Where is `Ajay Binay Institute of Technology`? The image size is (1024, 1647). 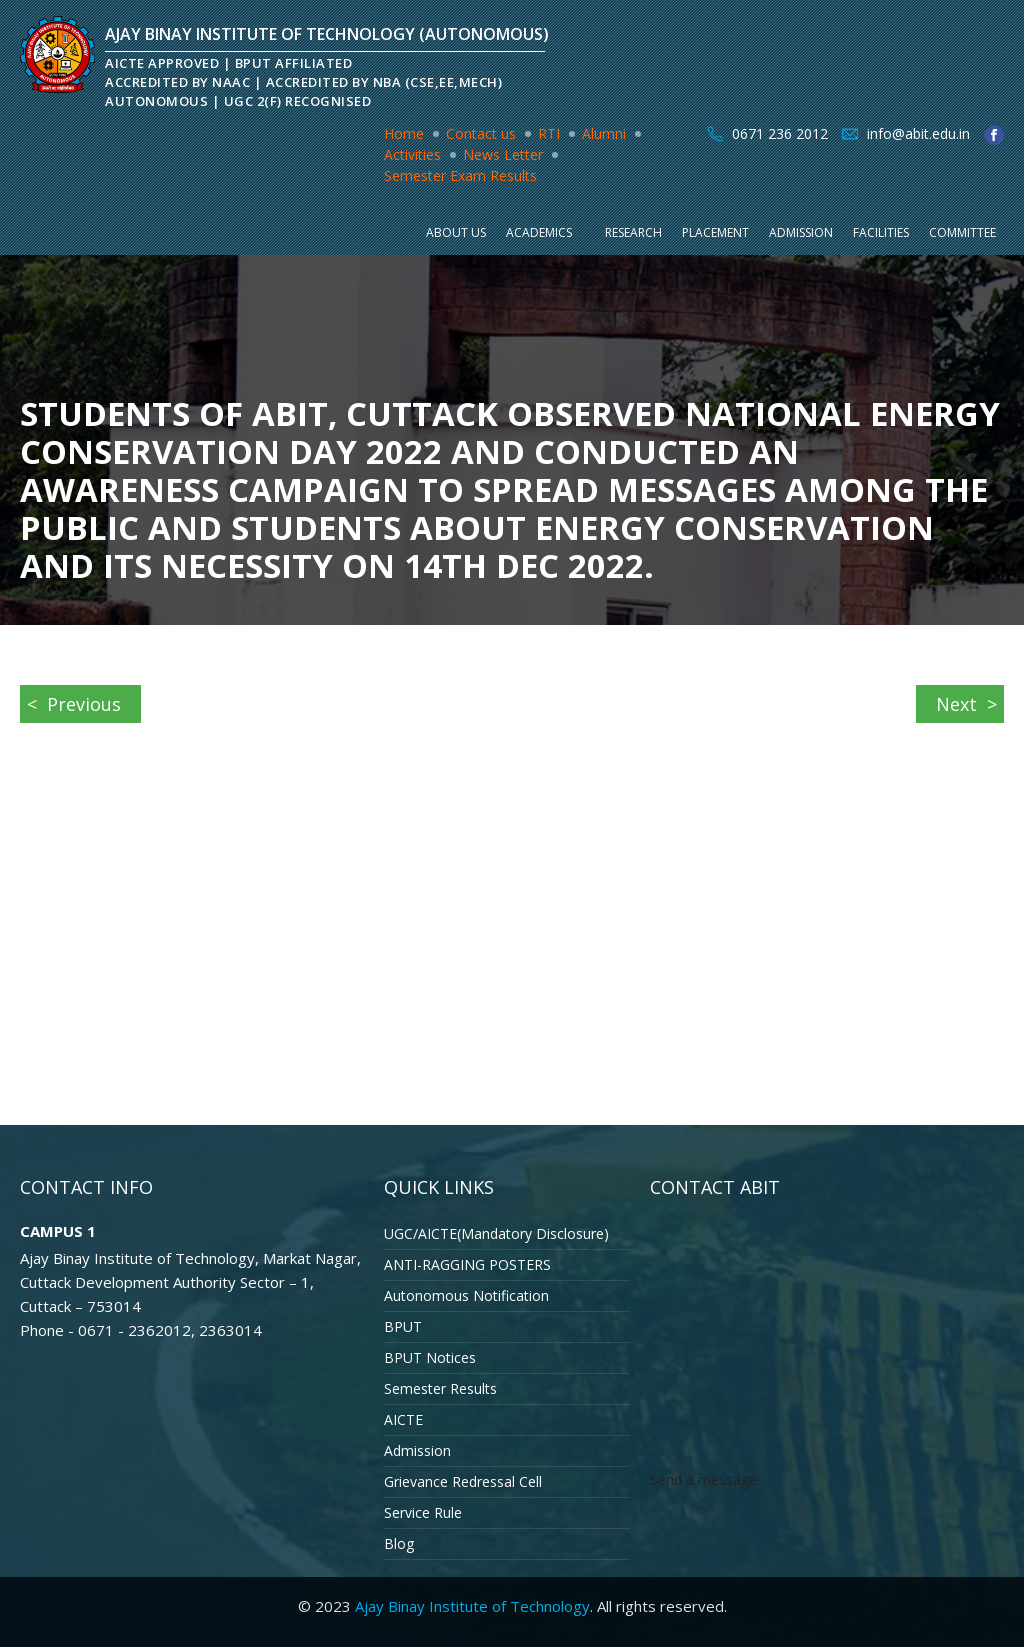
Ajay Binay Institute of Technology is located at coordinates (472, 1606).